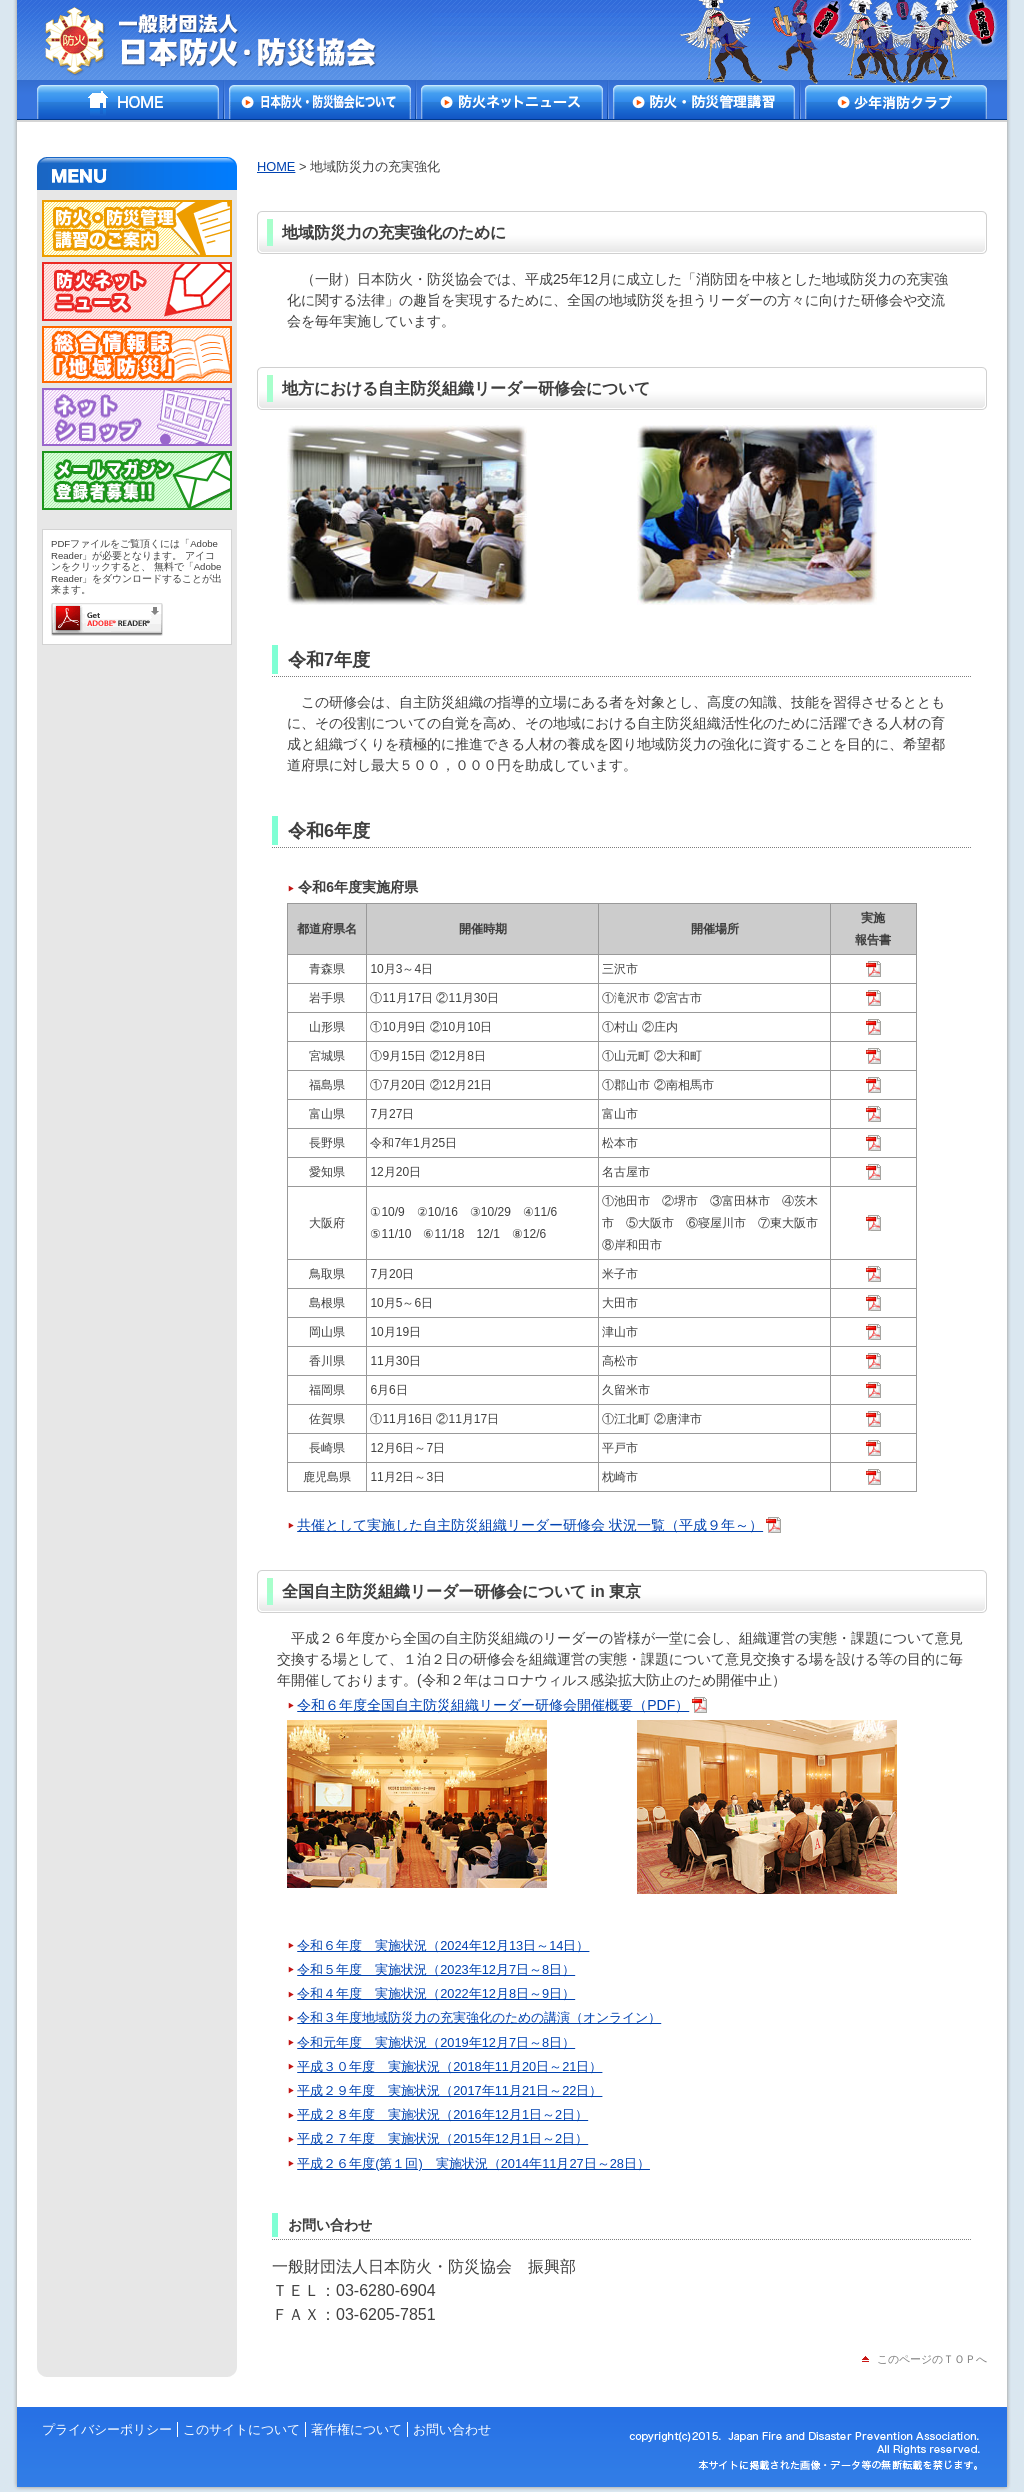 Image resolution: width=1024 pixels, height=2492 pixels. What do you see at coordinates (473, 2163) in the screenshot?
I see `平成２６年度(第１回) 実施状況（2014年11月27日～28日）` at bounding box center [473, 2163].